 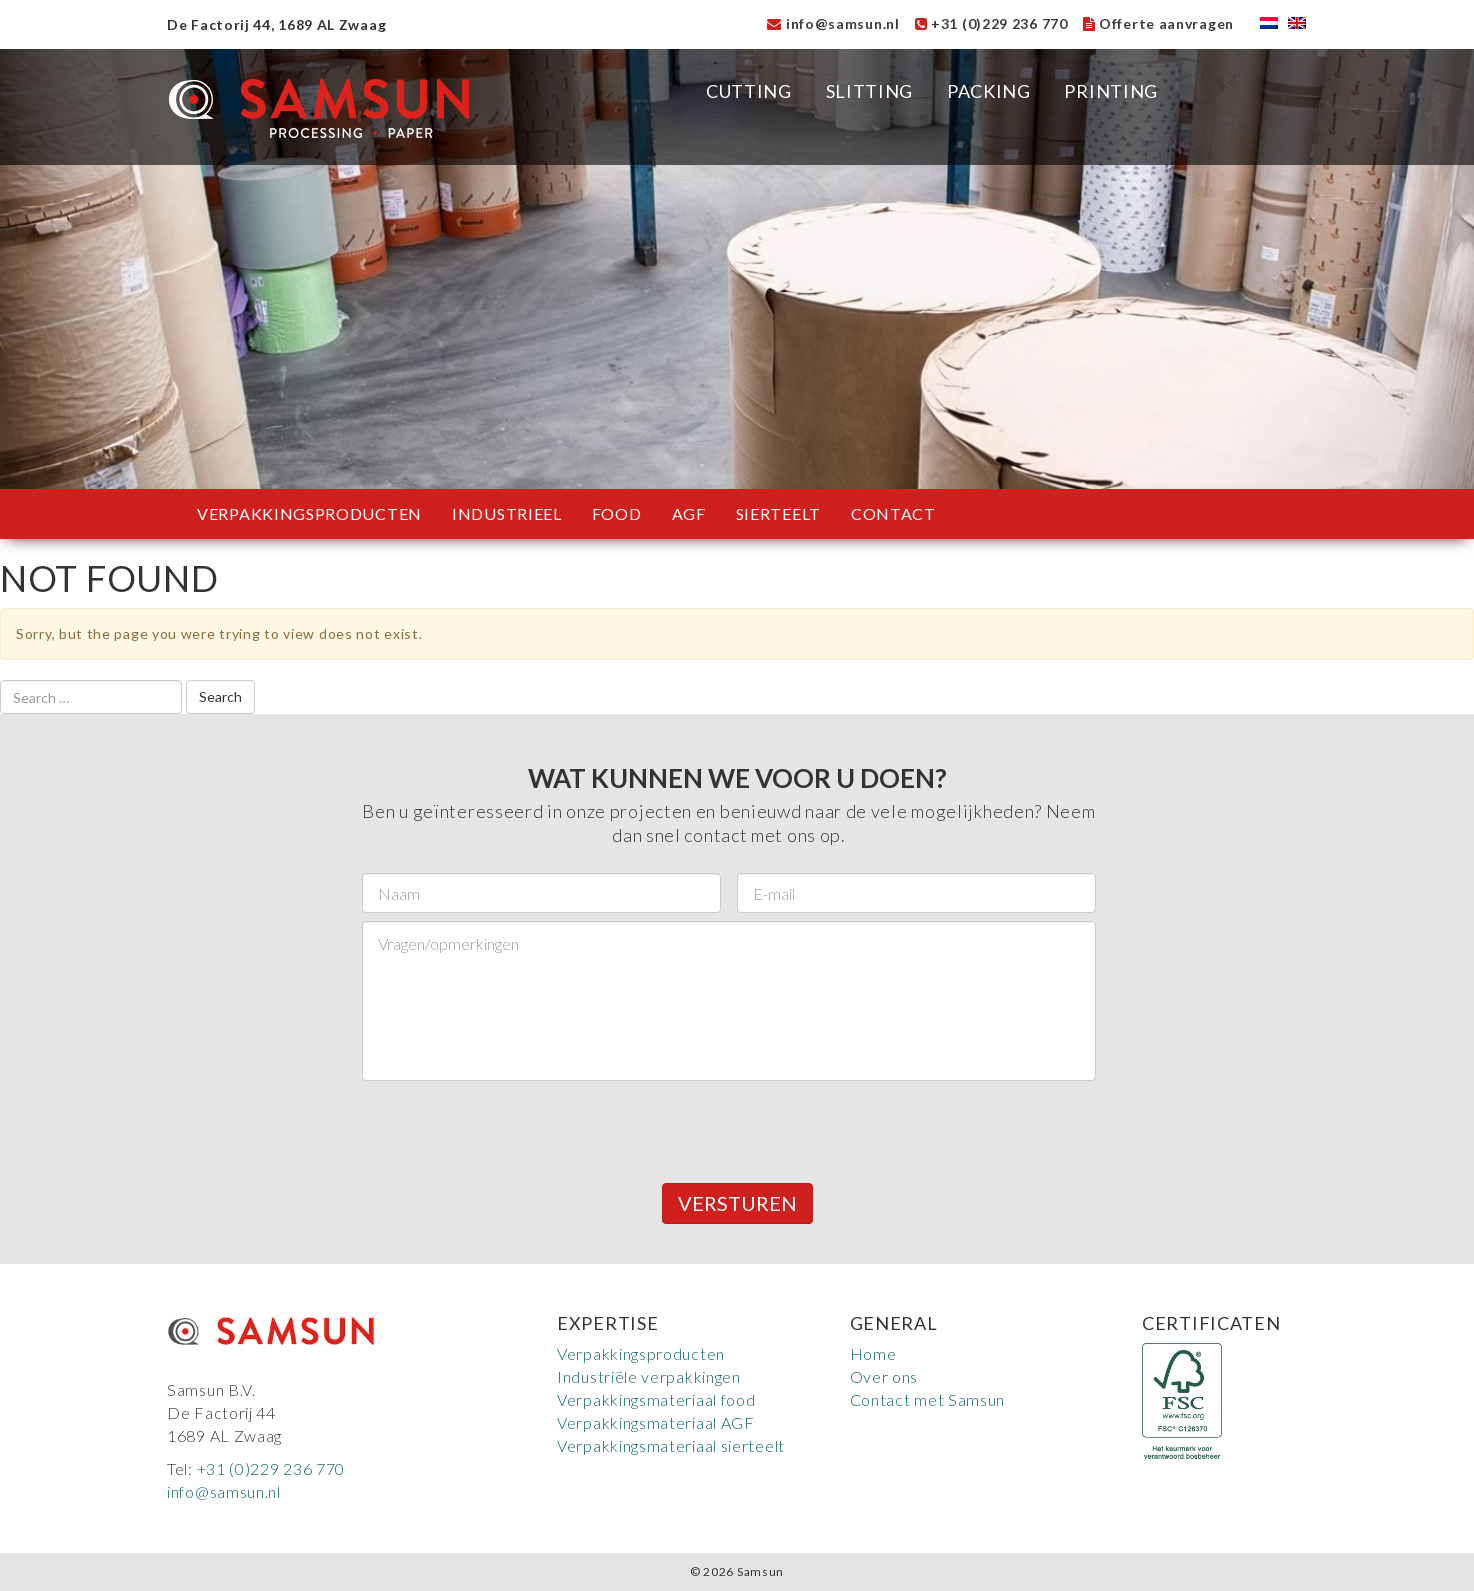 What do you see at coordinates (884, 1376) in the screenshot?
I see `Over ons` at bounding box center [884, 1376].